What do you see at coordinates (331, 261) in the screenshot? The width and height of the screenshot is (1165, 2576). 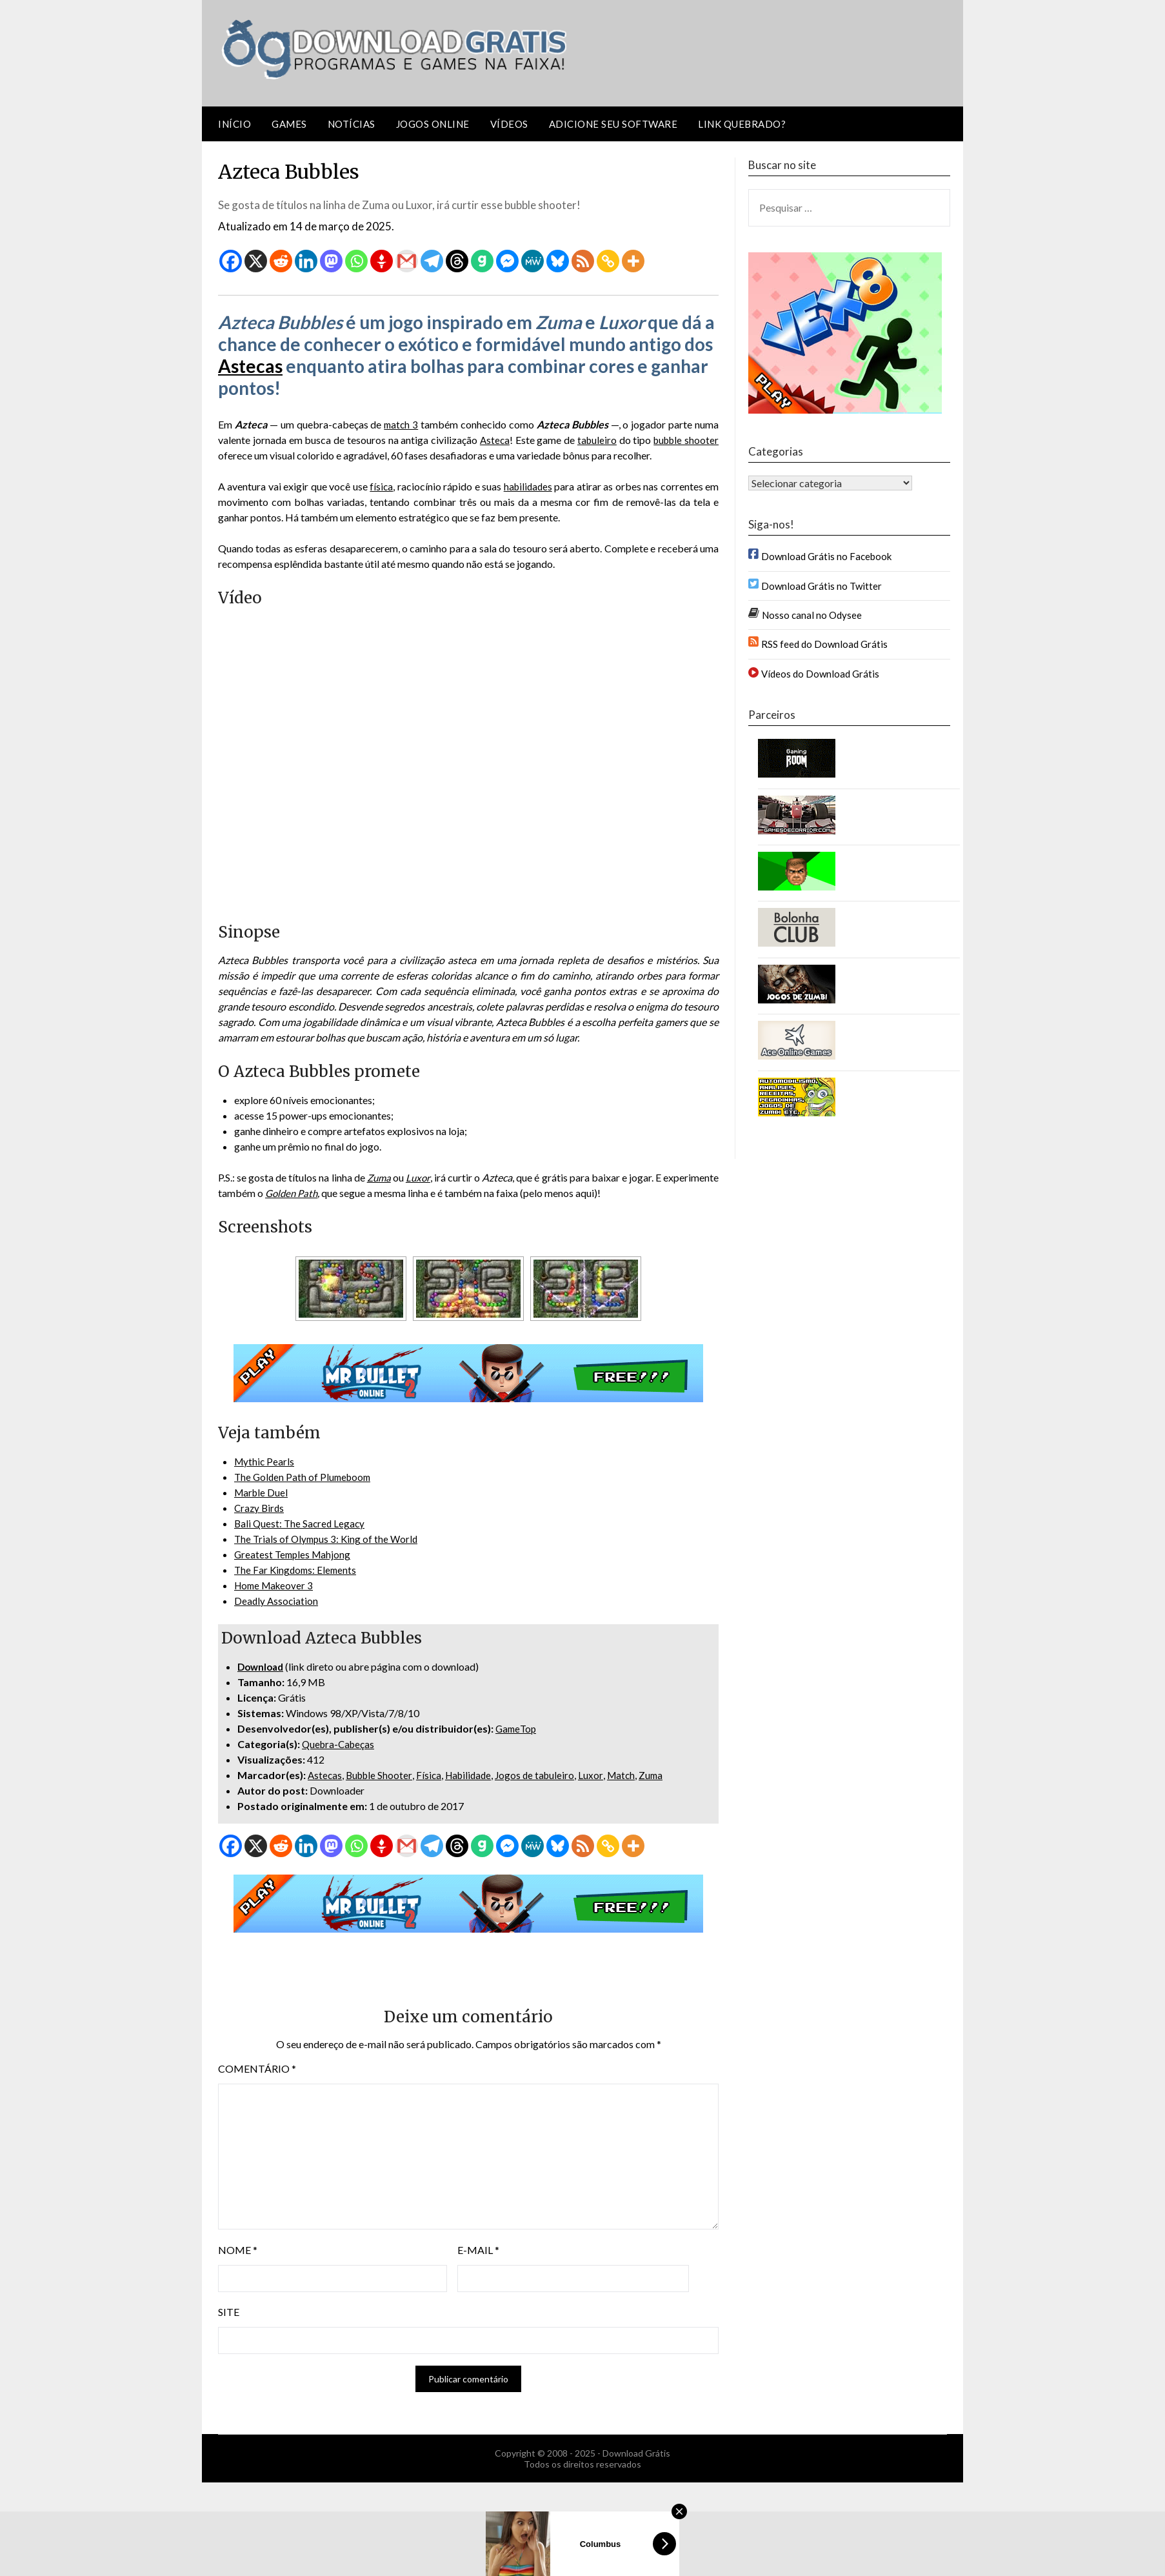 I see `[Mastodon]` at bounding box center [331, 261].